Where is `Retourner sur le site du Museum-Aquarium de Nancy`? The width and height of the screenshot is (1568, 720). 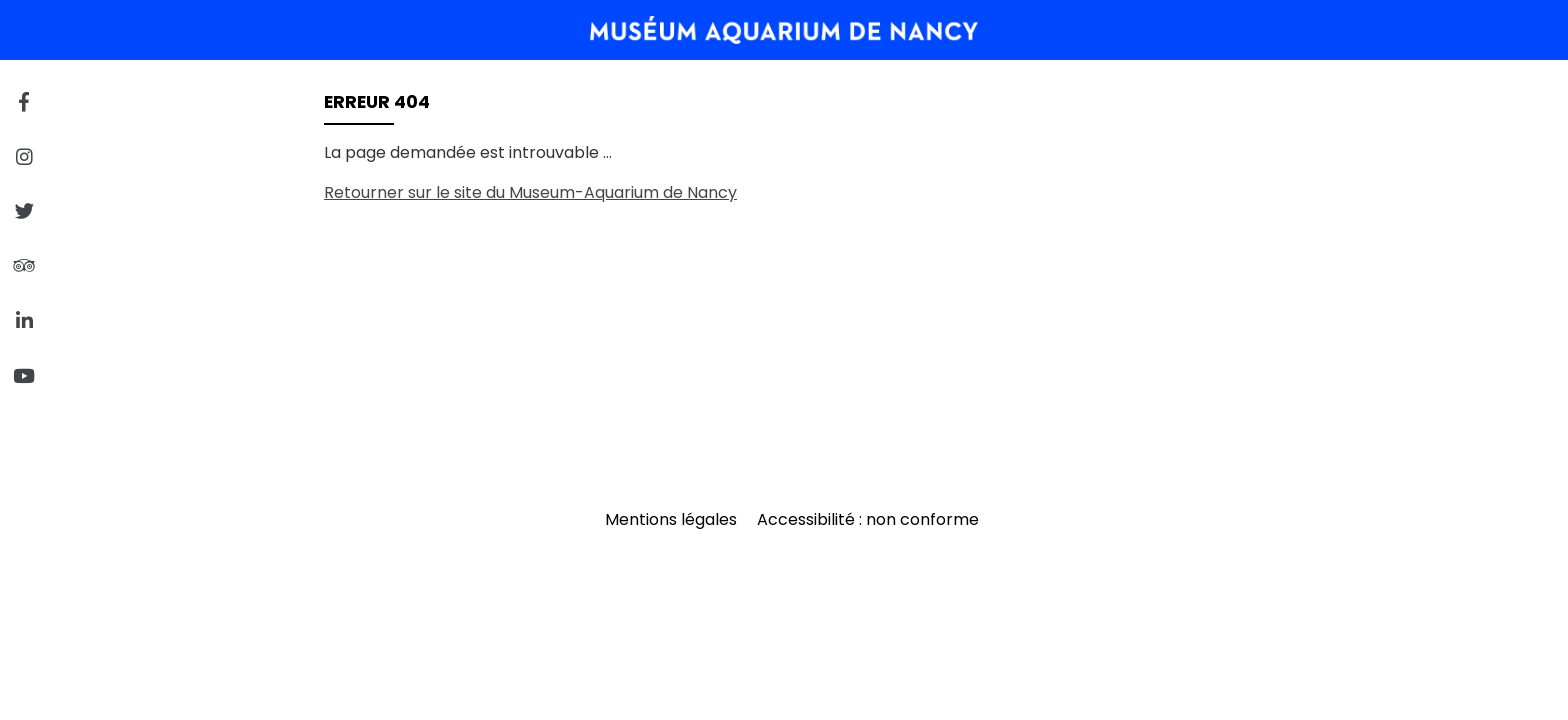 Retourner sur le site du Museum-Aquarium de Nancy is located at coordinates (530, 192).